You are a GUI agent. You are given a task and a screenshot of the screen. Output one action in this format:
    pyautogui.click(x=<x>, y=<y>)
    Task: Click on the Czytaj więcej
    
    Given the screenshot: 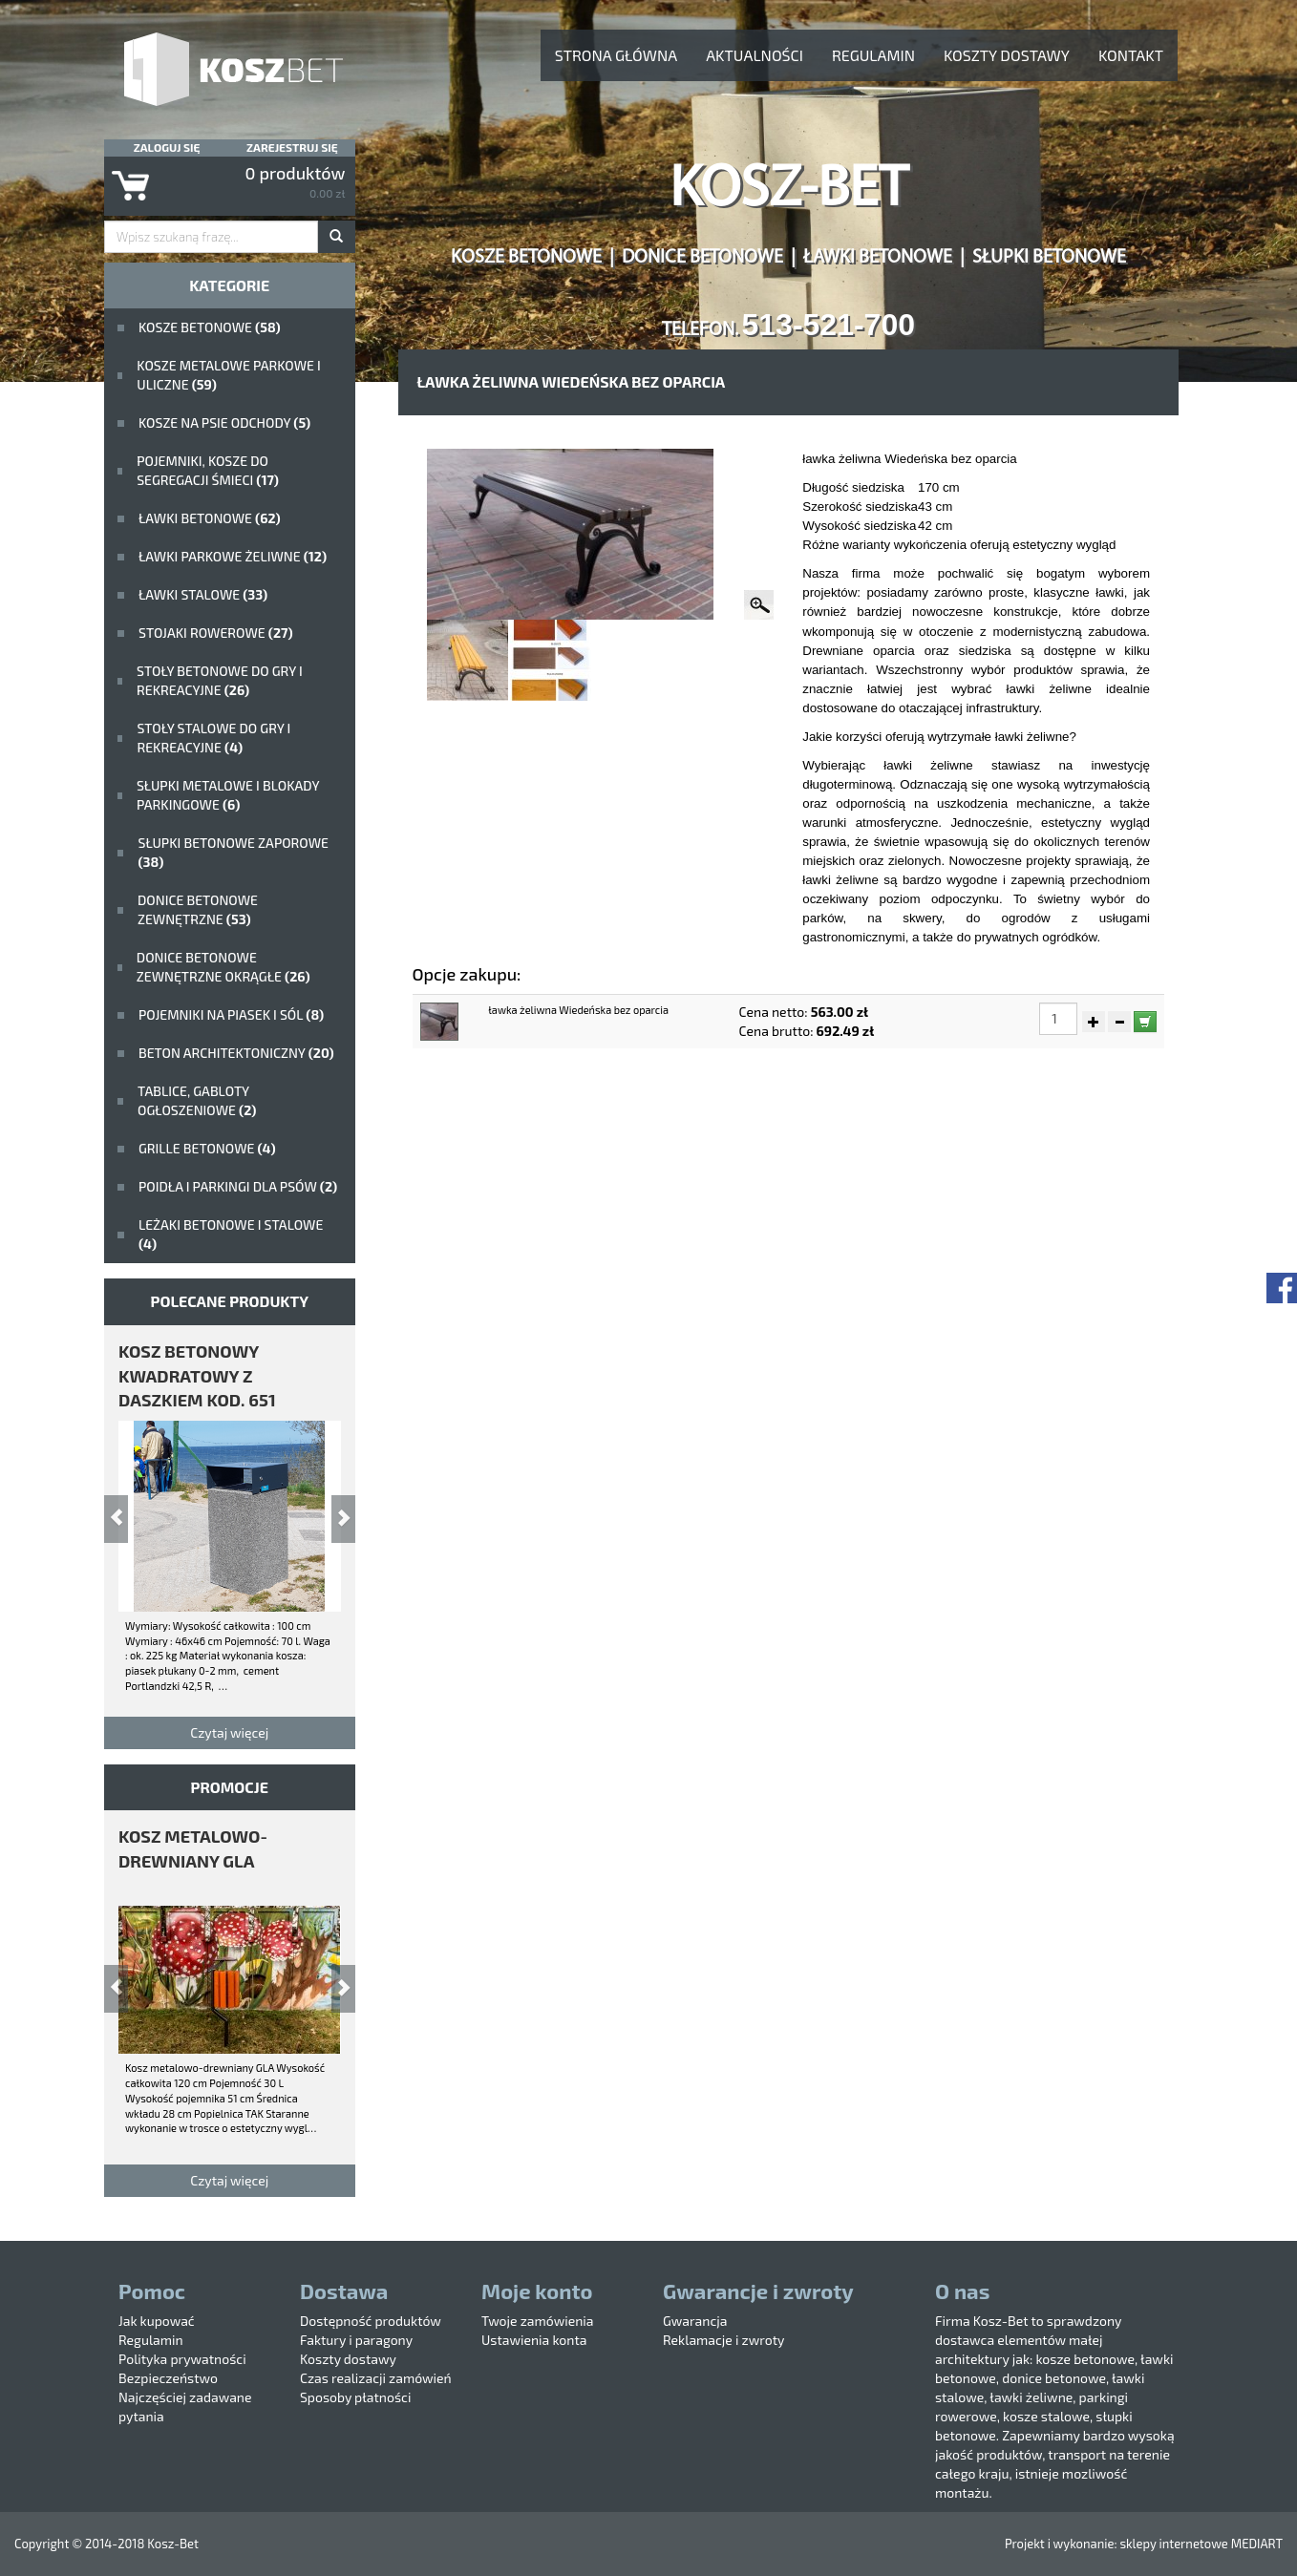 What is the action you would take?
    pyautogui.click(x=229, y=1732)
    